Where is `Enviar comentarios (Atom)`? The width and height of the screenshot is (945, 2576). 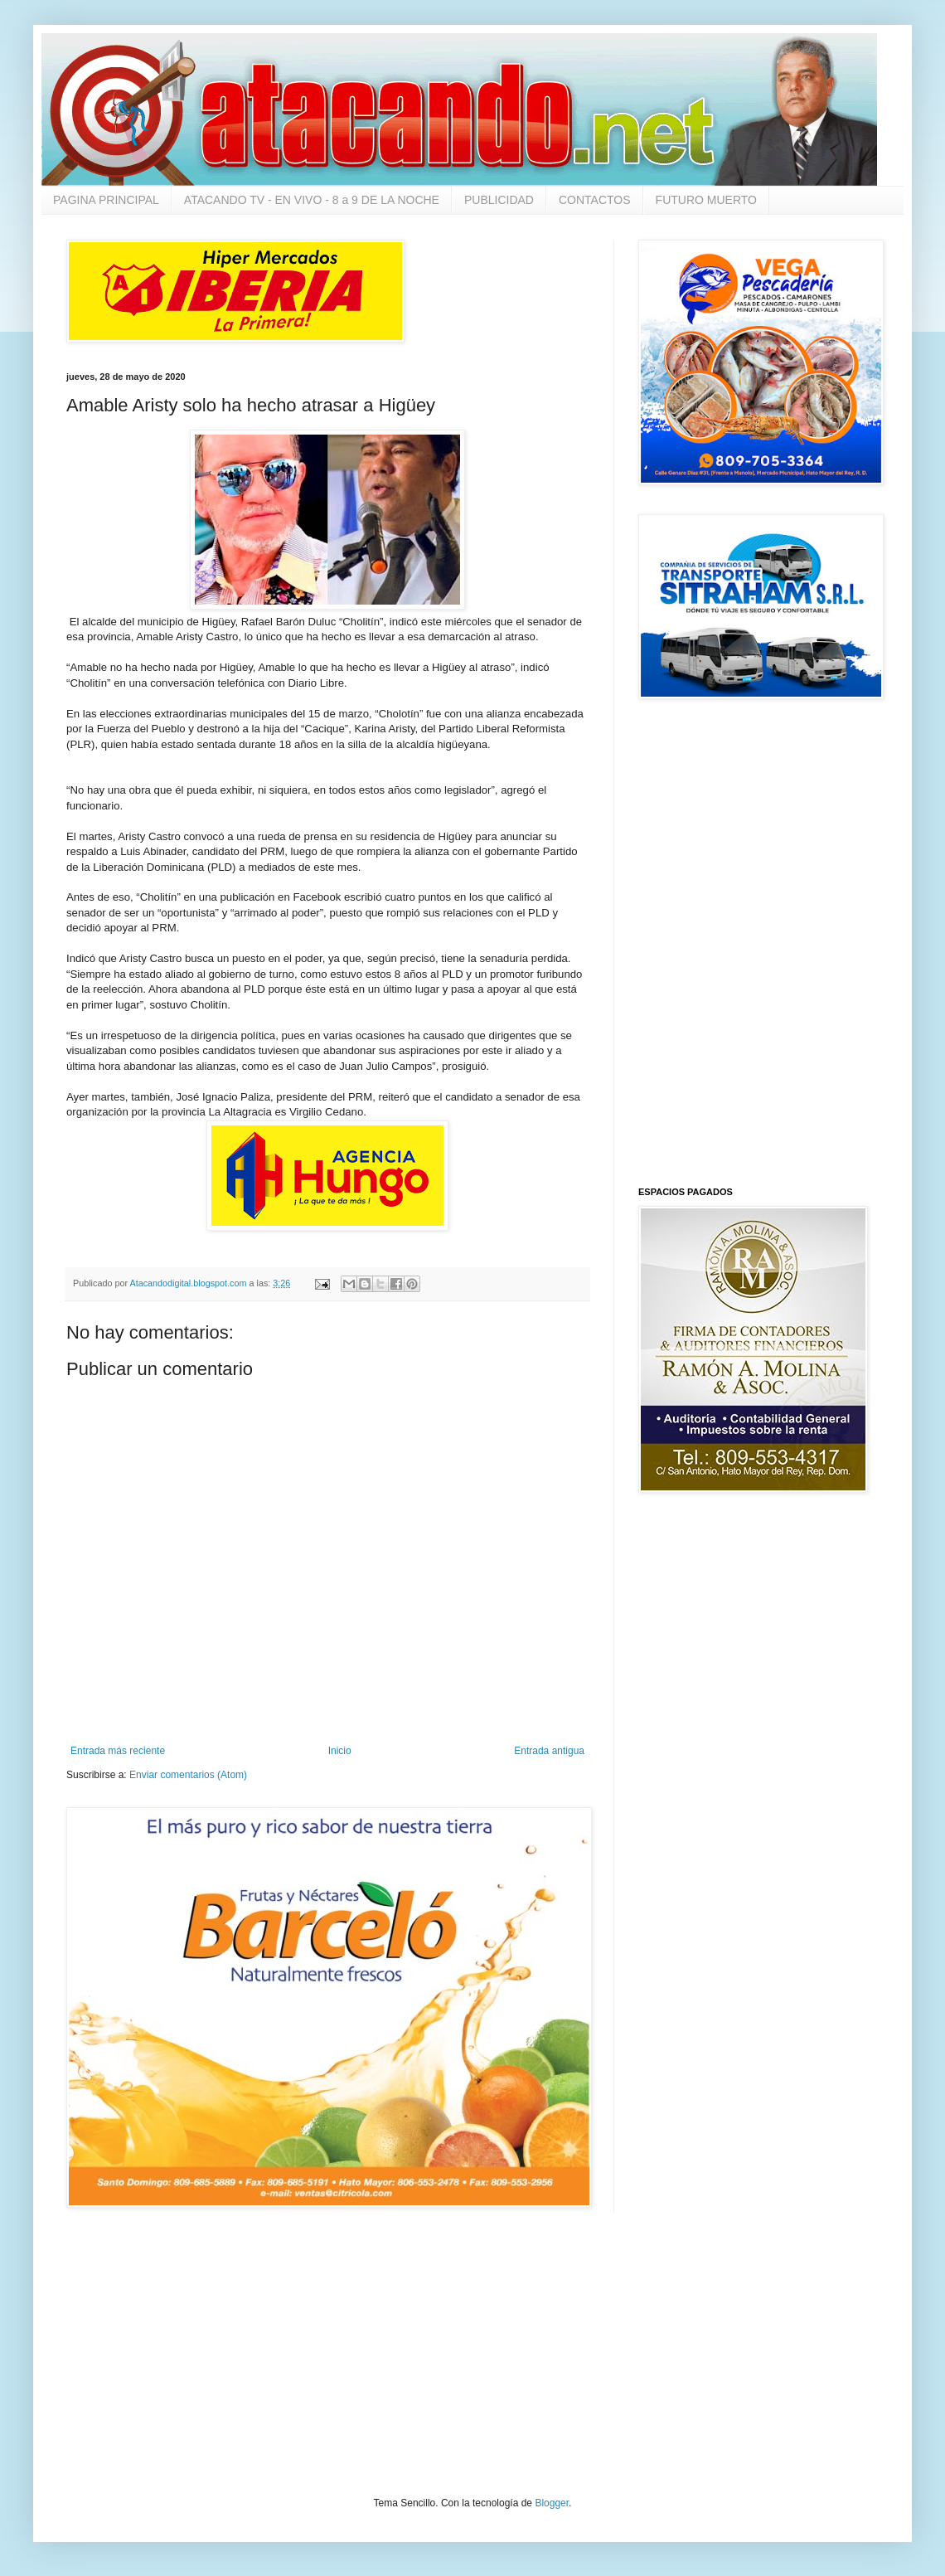
Enviar comentarios (Atom) is located at coordinates (188, 1775).